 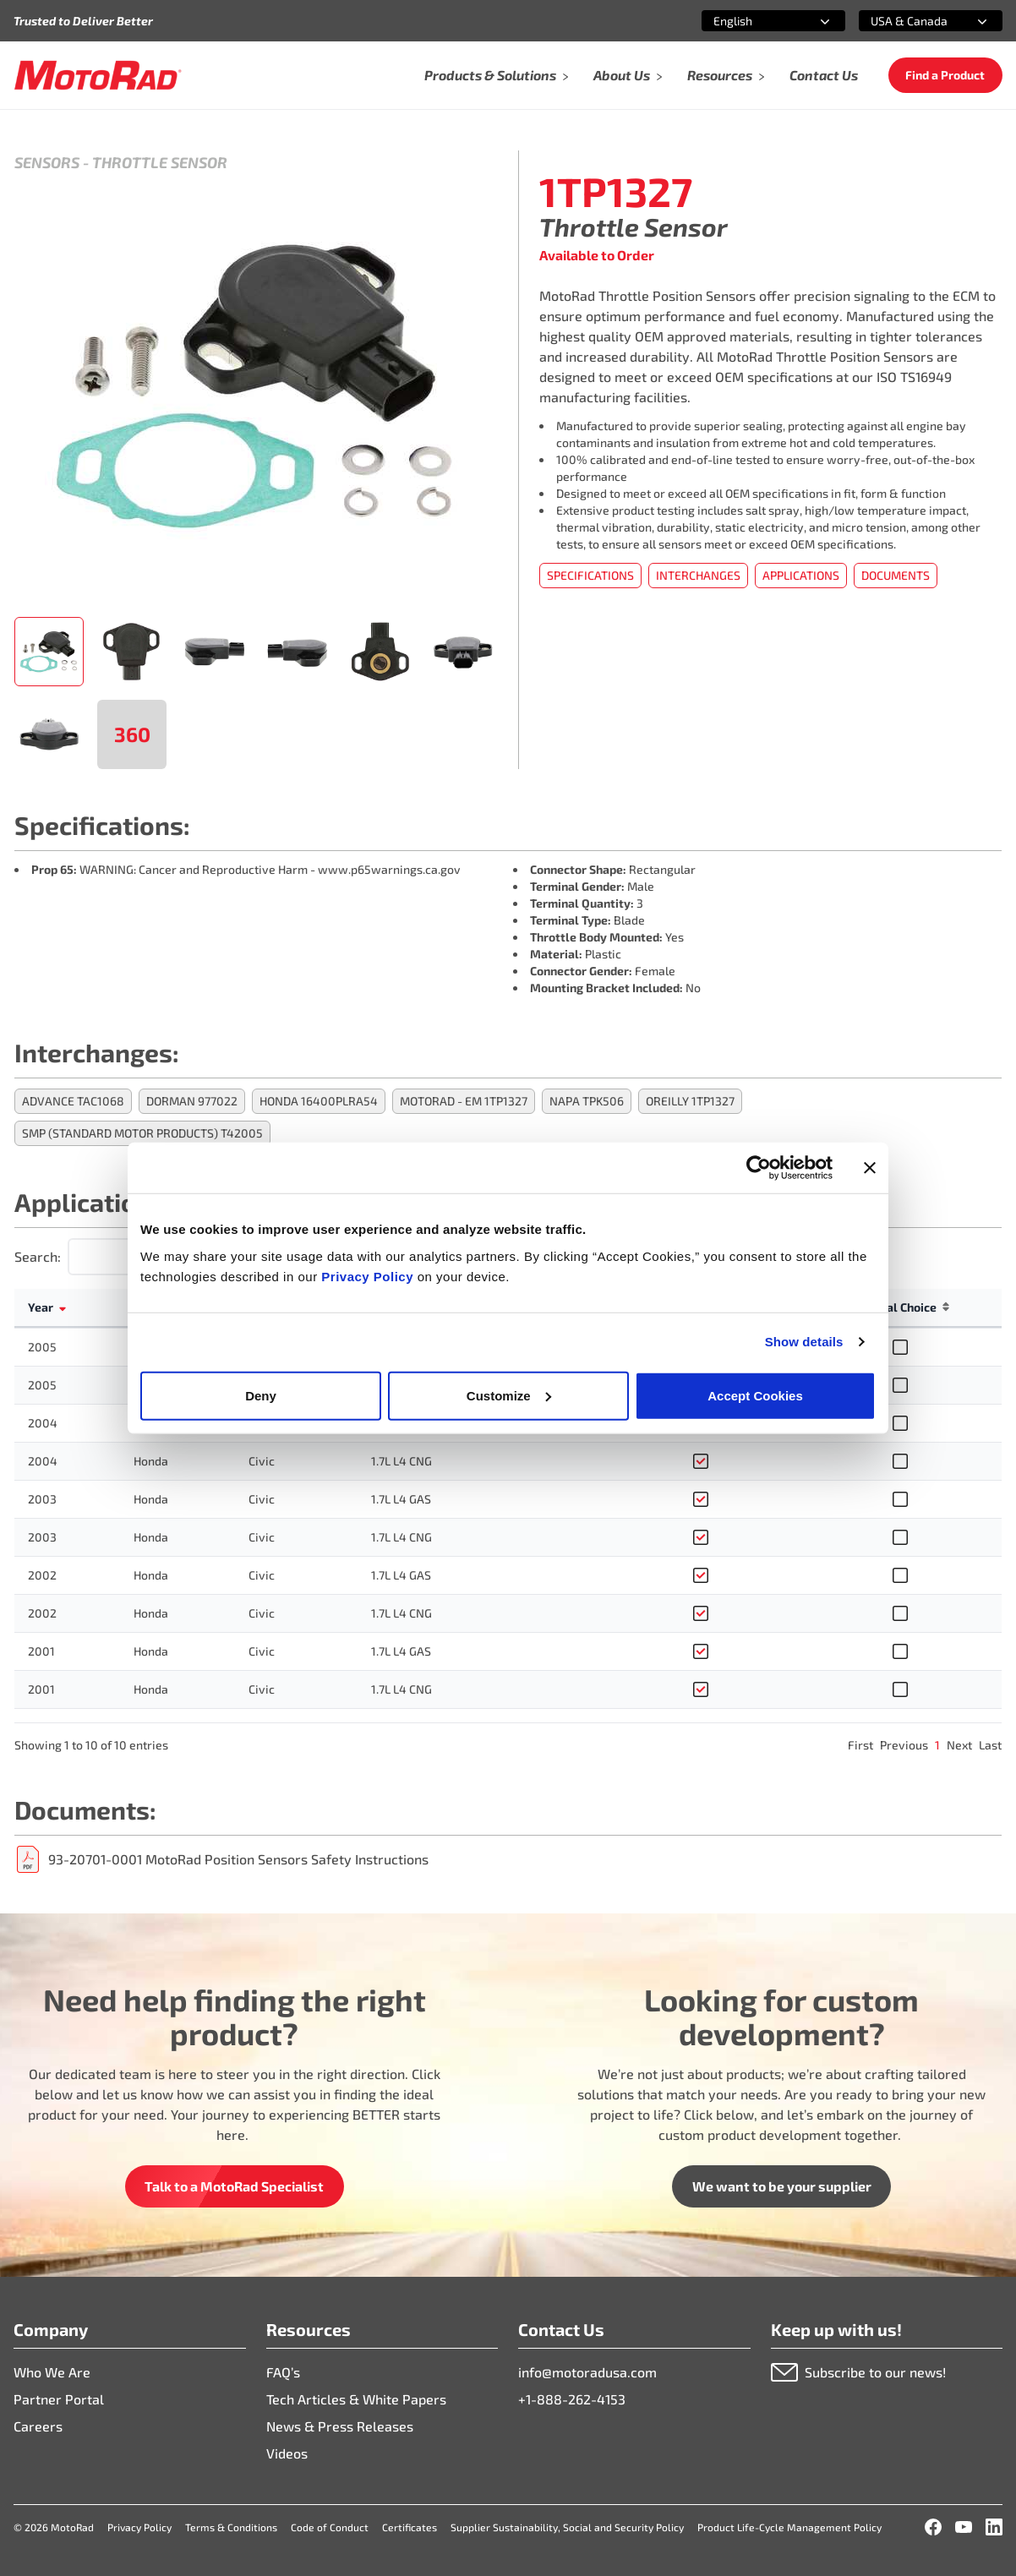 I want to click on Documents, so click(x=895, y=575).